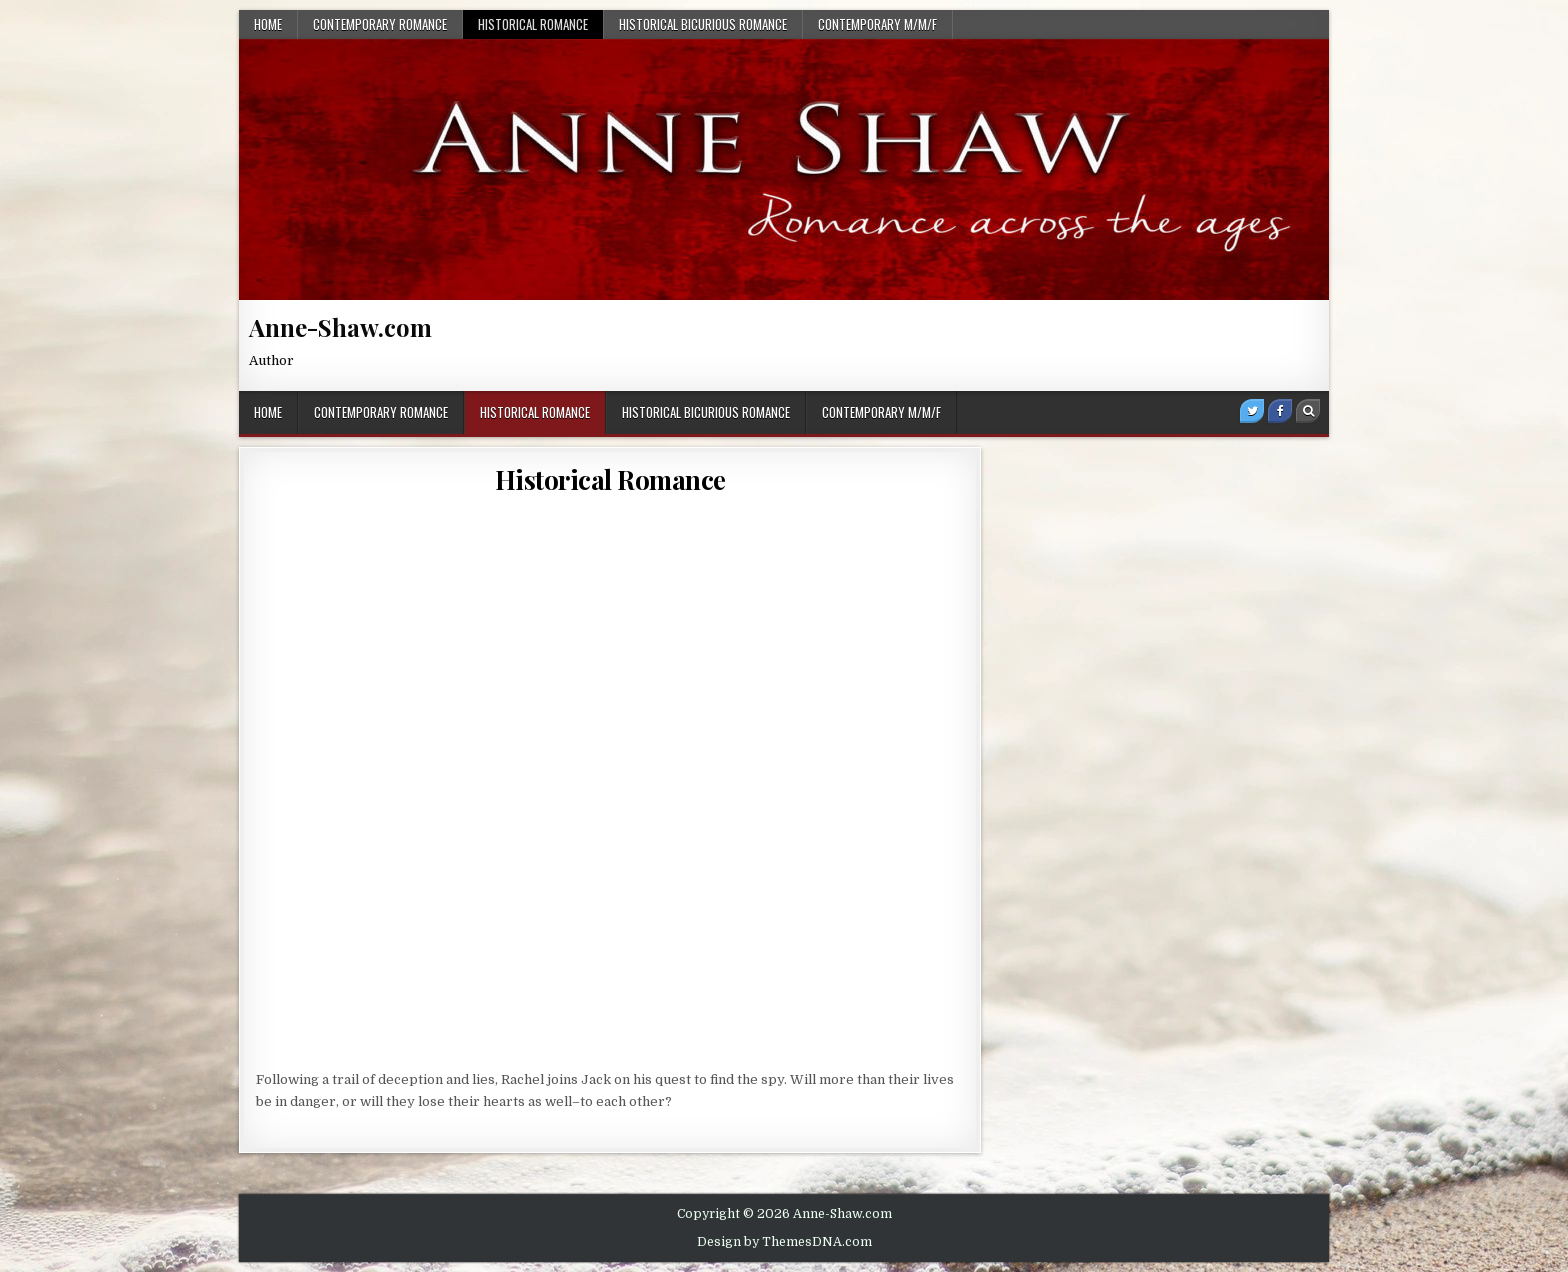 The width and height of the screenshot is (1568, 1272). What do you see at coordinates (703, 24) in the screenshot?
I see `Historical BiCurious Romance` at bounding box center [703, 24].